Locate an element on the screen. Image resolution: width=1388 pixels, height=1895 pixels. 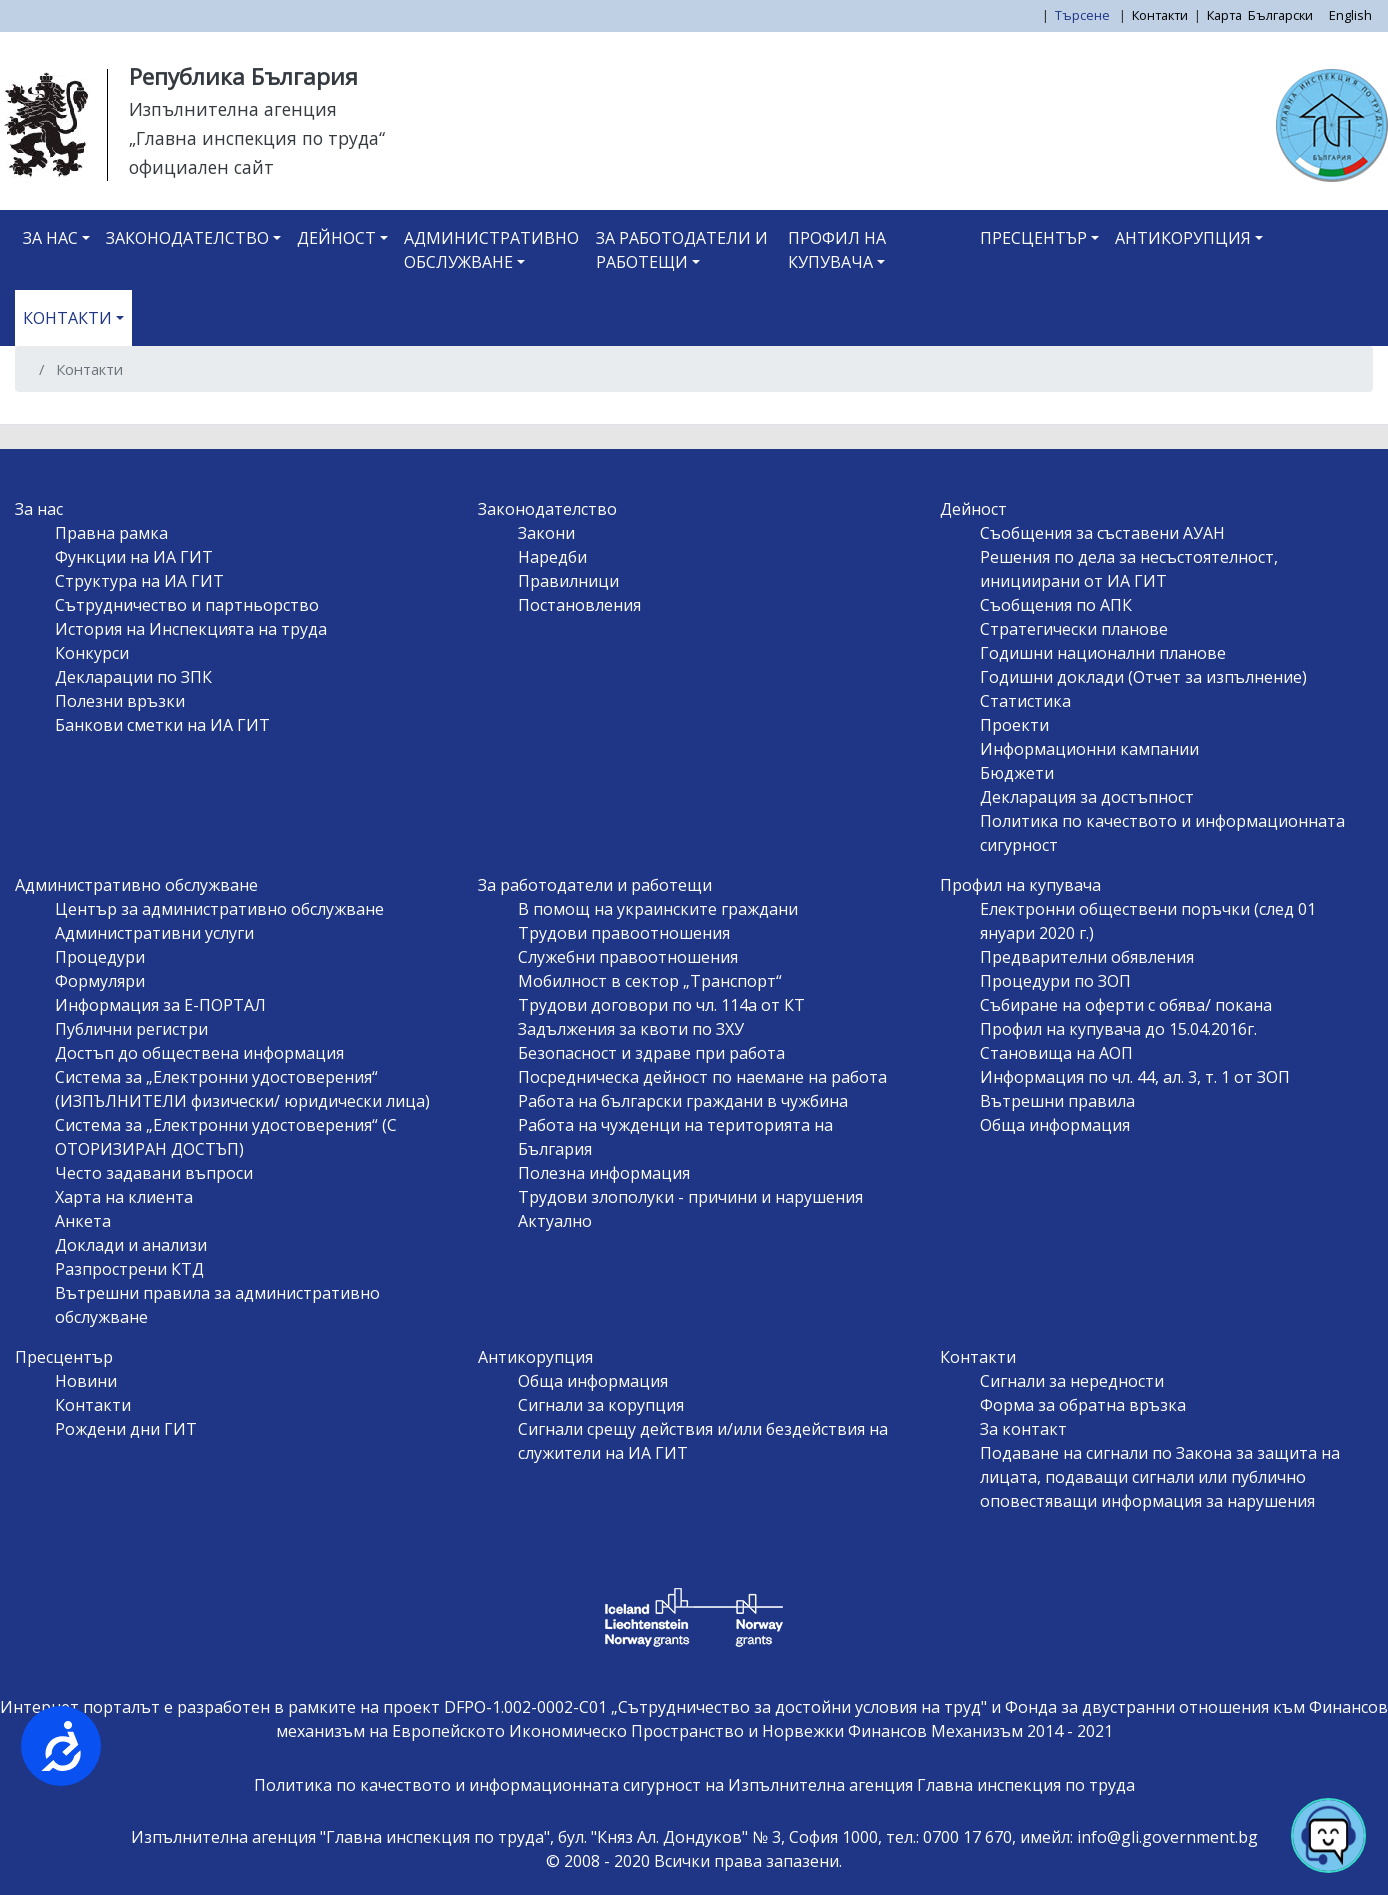
Бюджети is located at coordinates (1017, 773).